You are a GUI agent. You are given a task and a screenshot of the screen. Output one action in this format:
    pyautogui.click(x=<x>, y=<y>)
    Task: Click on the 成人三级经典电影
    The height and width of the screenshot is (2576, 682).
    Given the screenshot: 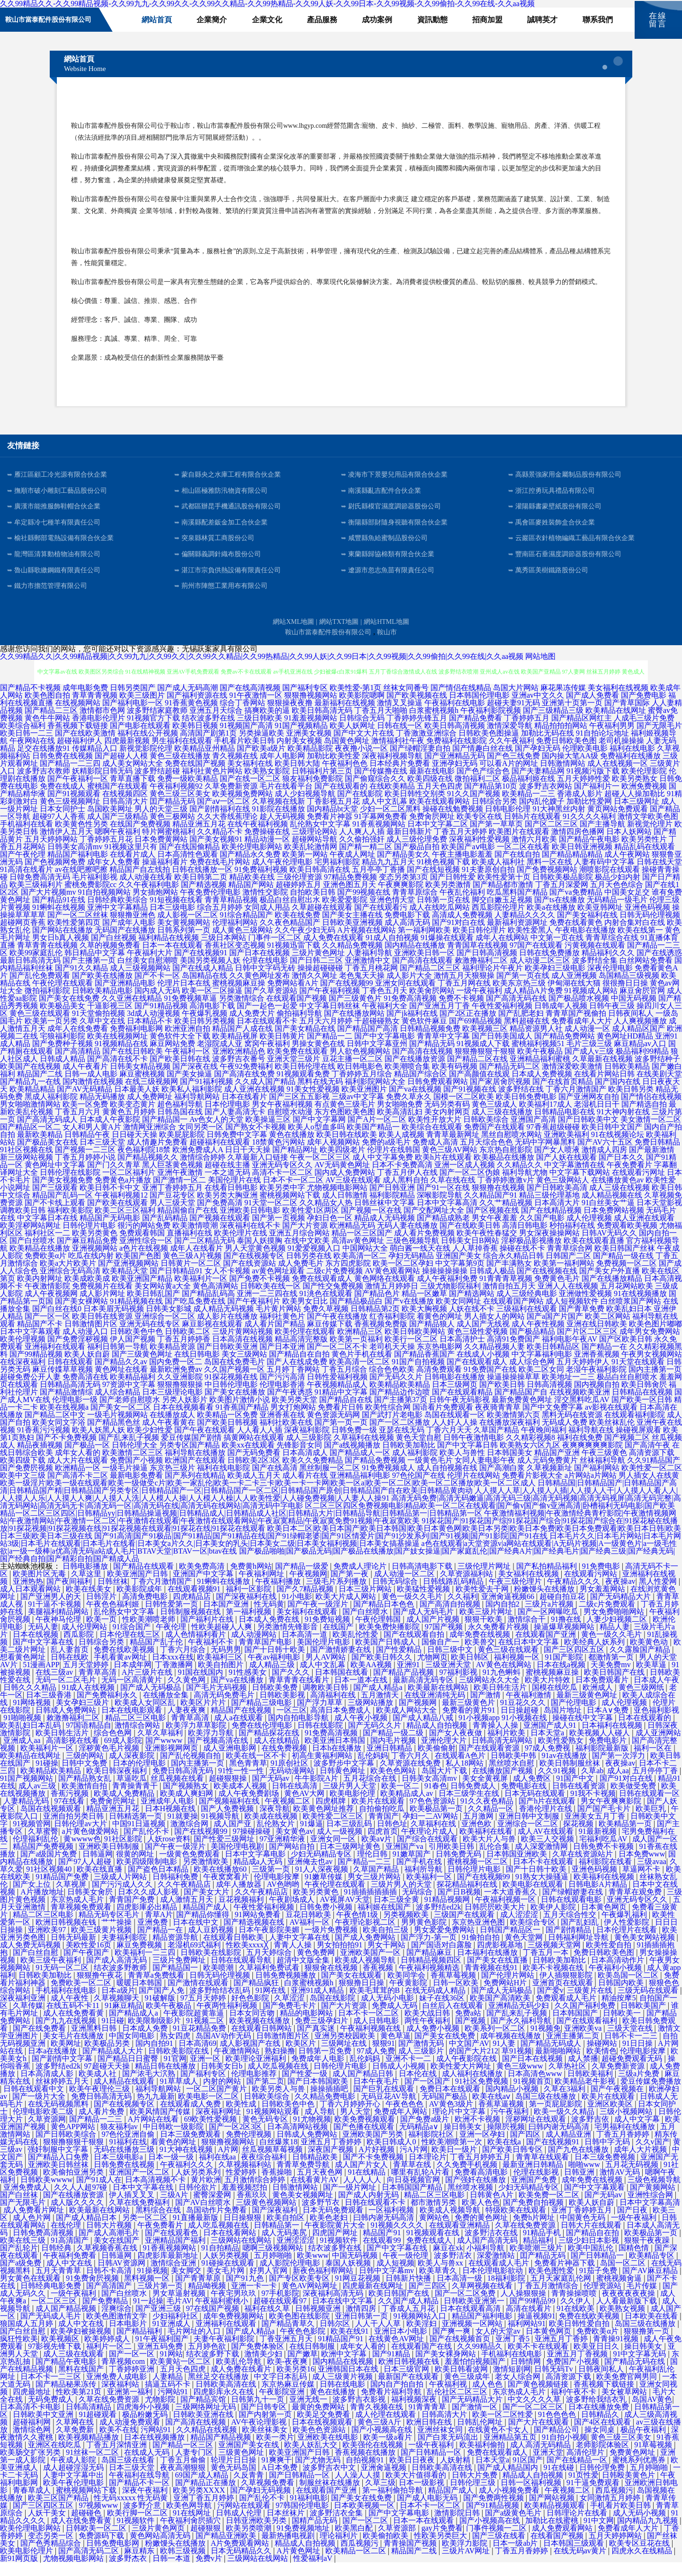 What is the action you would take?
    pyautogui.click(x=526, y=1307)
    